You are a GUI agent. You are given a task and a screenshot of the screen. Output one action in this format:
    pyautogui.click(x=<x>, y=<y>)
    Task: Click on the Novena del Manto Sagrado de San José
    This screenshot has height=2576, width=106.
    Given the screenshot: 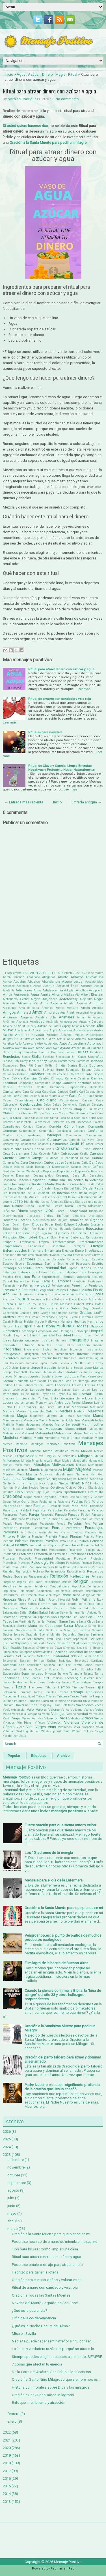 What is the action you would take?
    pyautogui.click(x=45, y=2303)
    